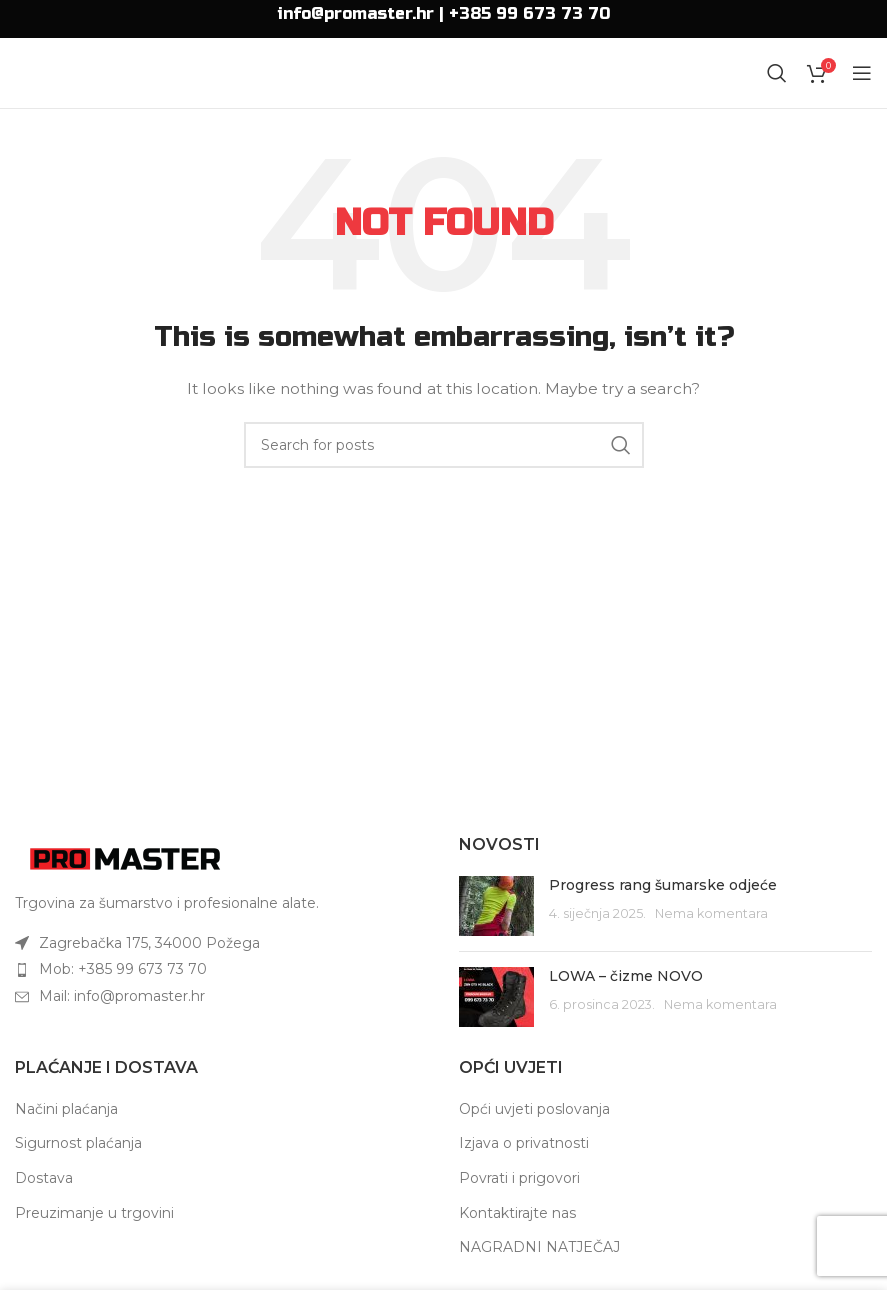 The width and height of the screenshot is (887, 1290). I want to click on Mail: info@promaster.hr, so click(122, 996).